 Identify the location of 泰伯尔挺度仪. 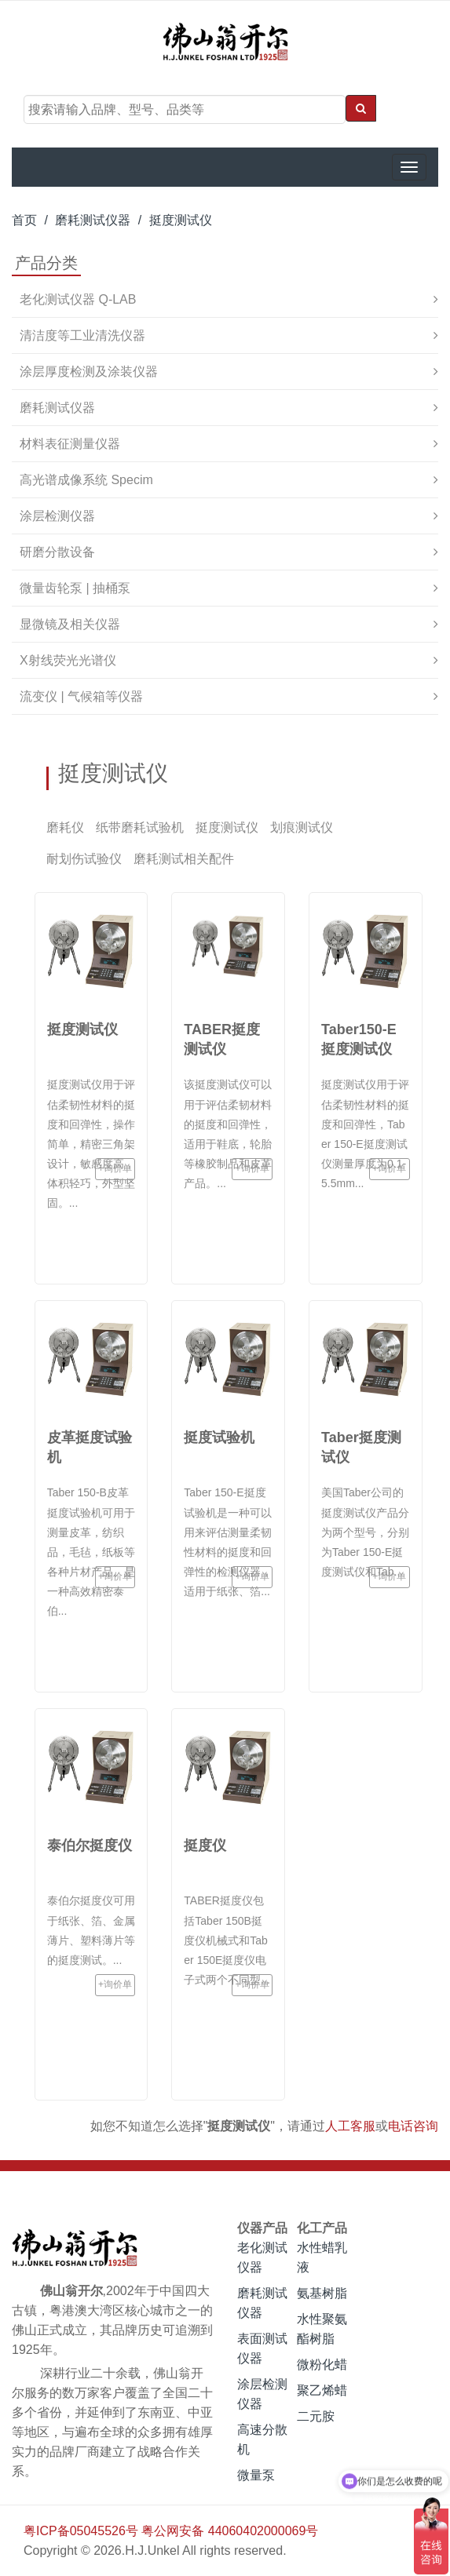
(89, 1845).